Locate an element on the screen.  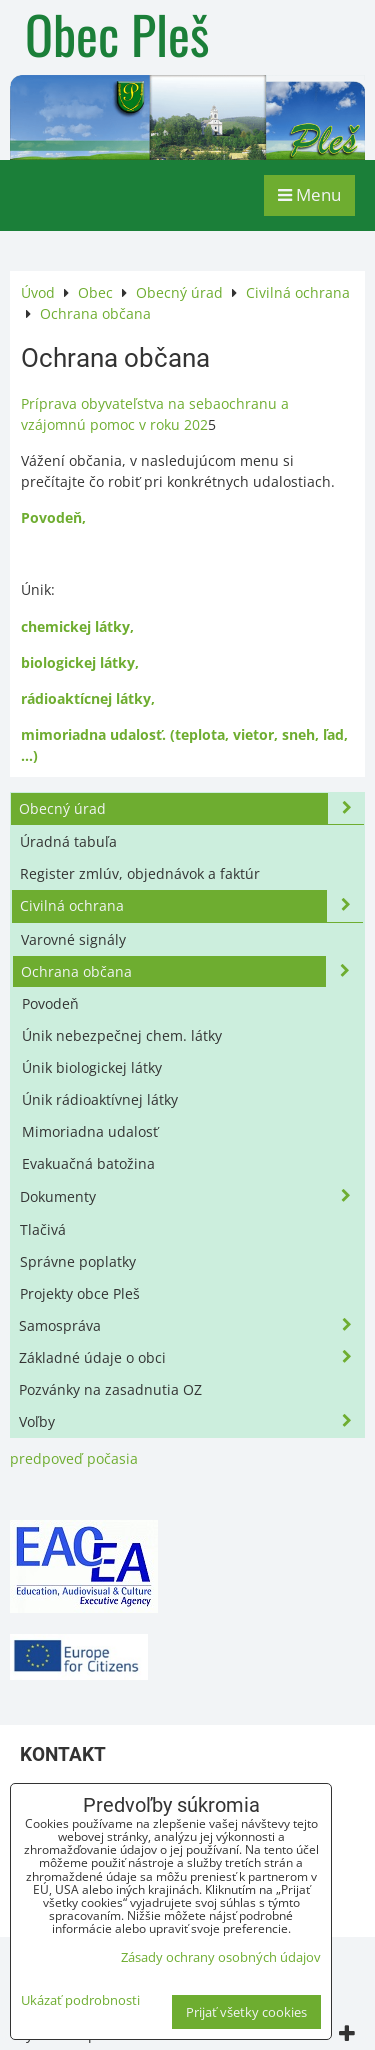
Zásady ochrany osobných údajov is located at coordinates (221, 1957).